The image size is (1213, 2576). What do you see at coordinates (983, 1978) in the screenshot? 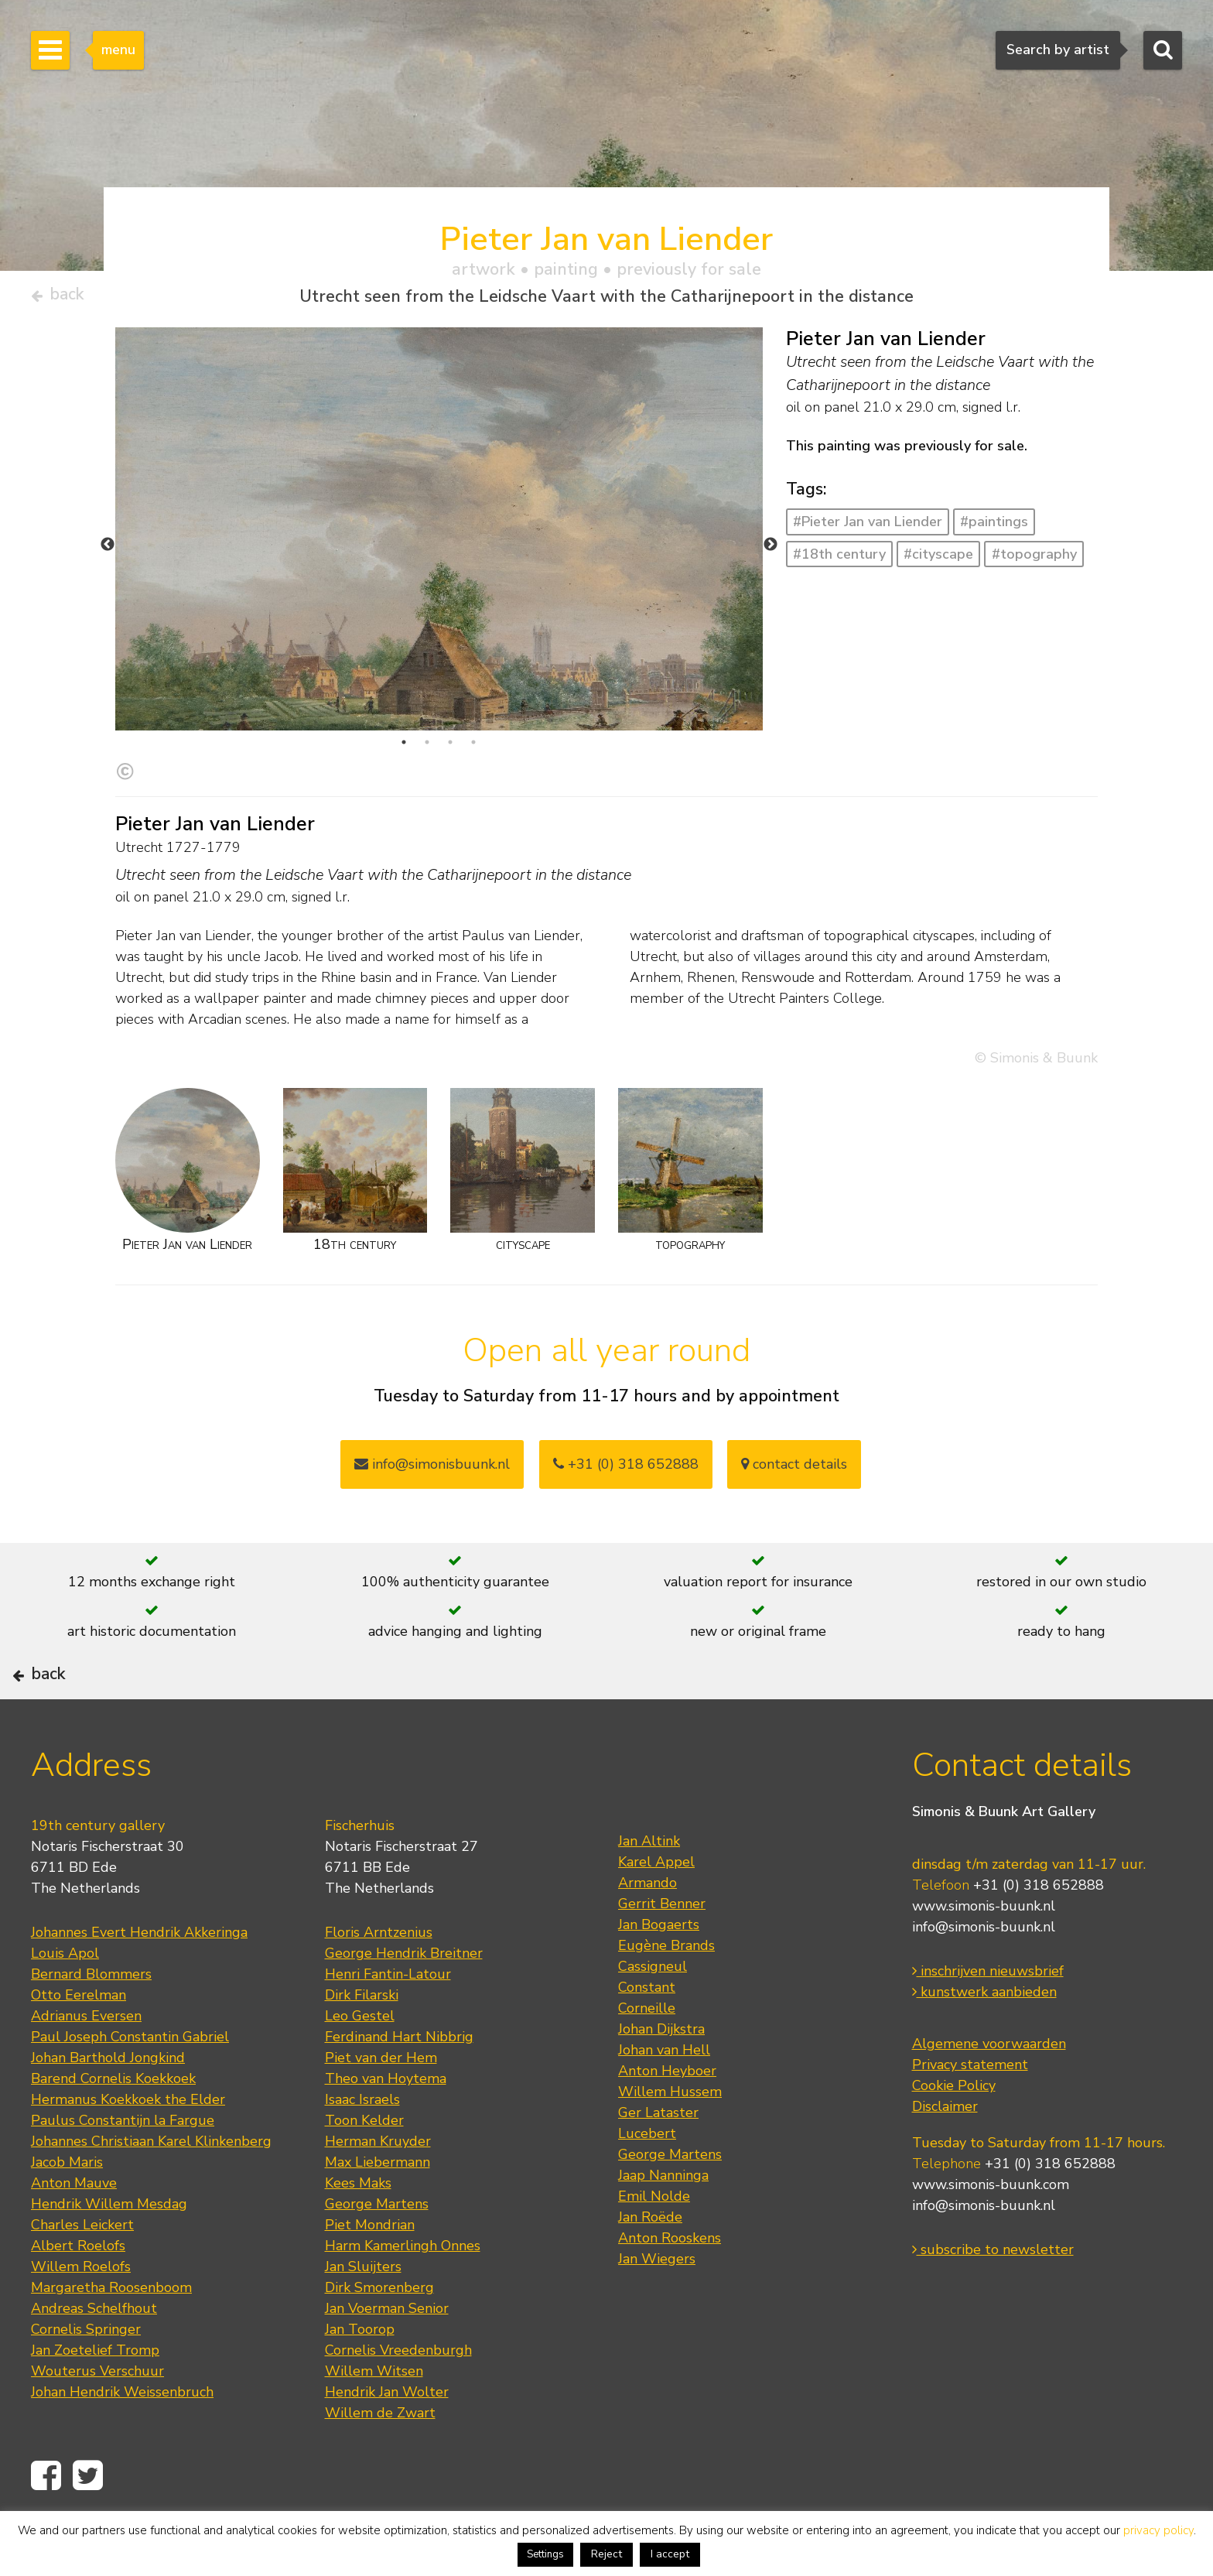
I see `info@simonis-buunk.nl` at bounding box center [983, 1978].